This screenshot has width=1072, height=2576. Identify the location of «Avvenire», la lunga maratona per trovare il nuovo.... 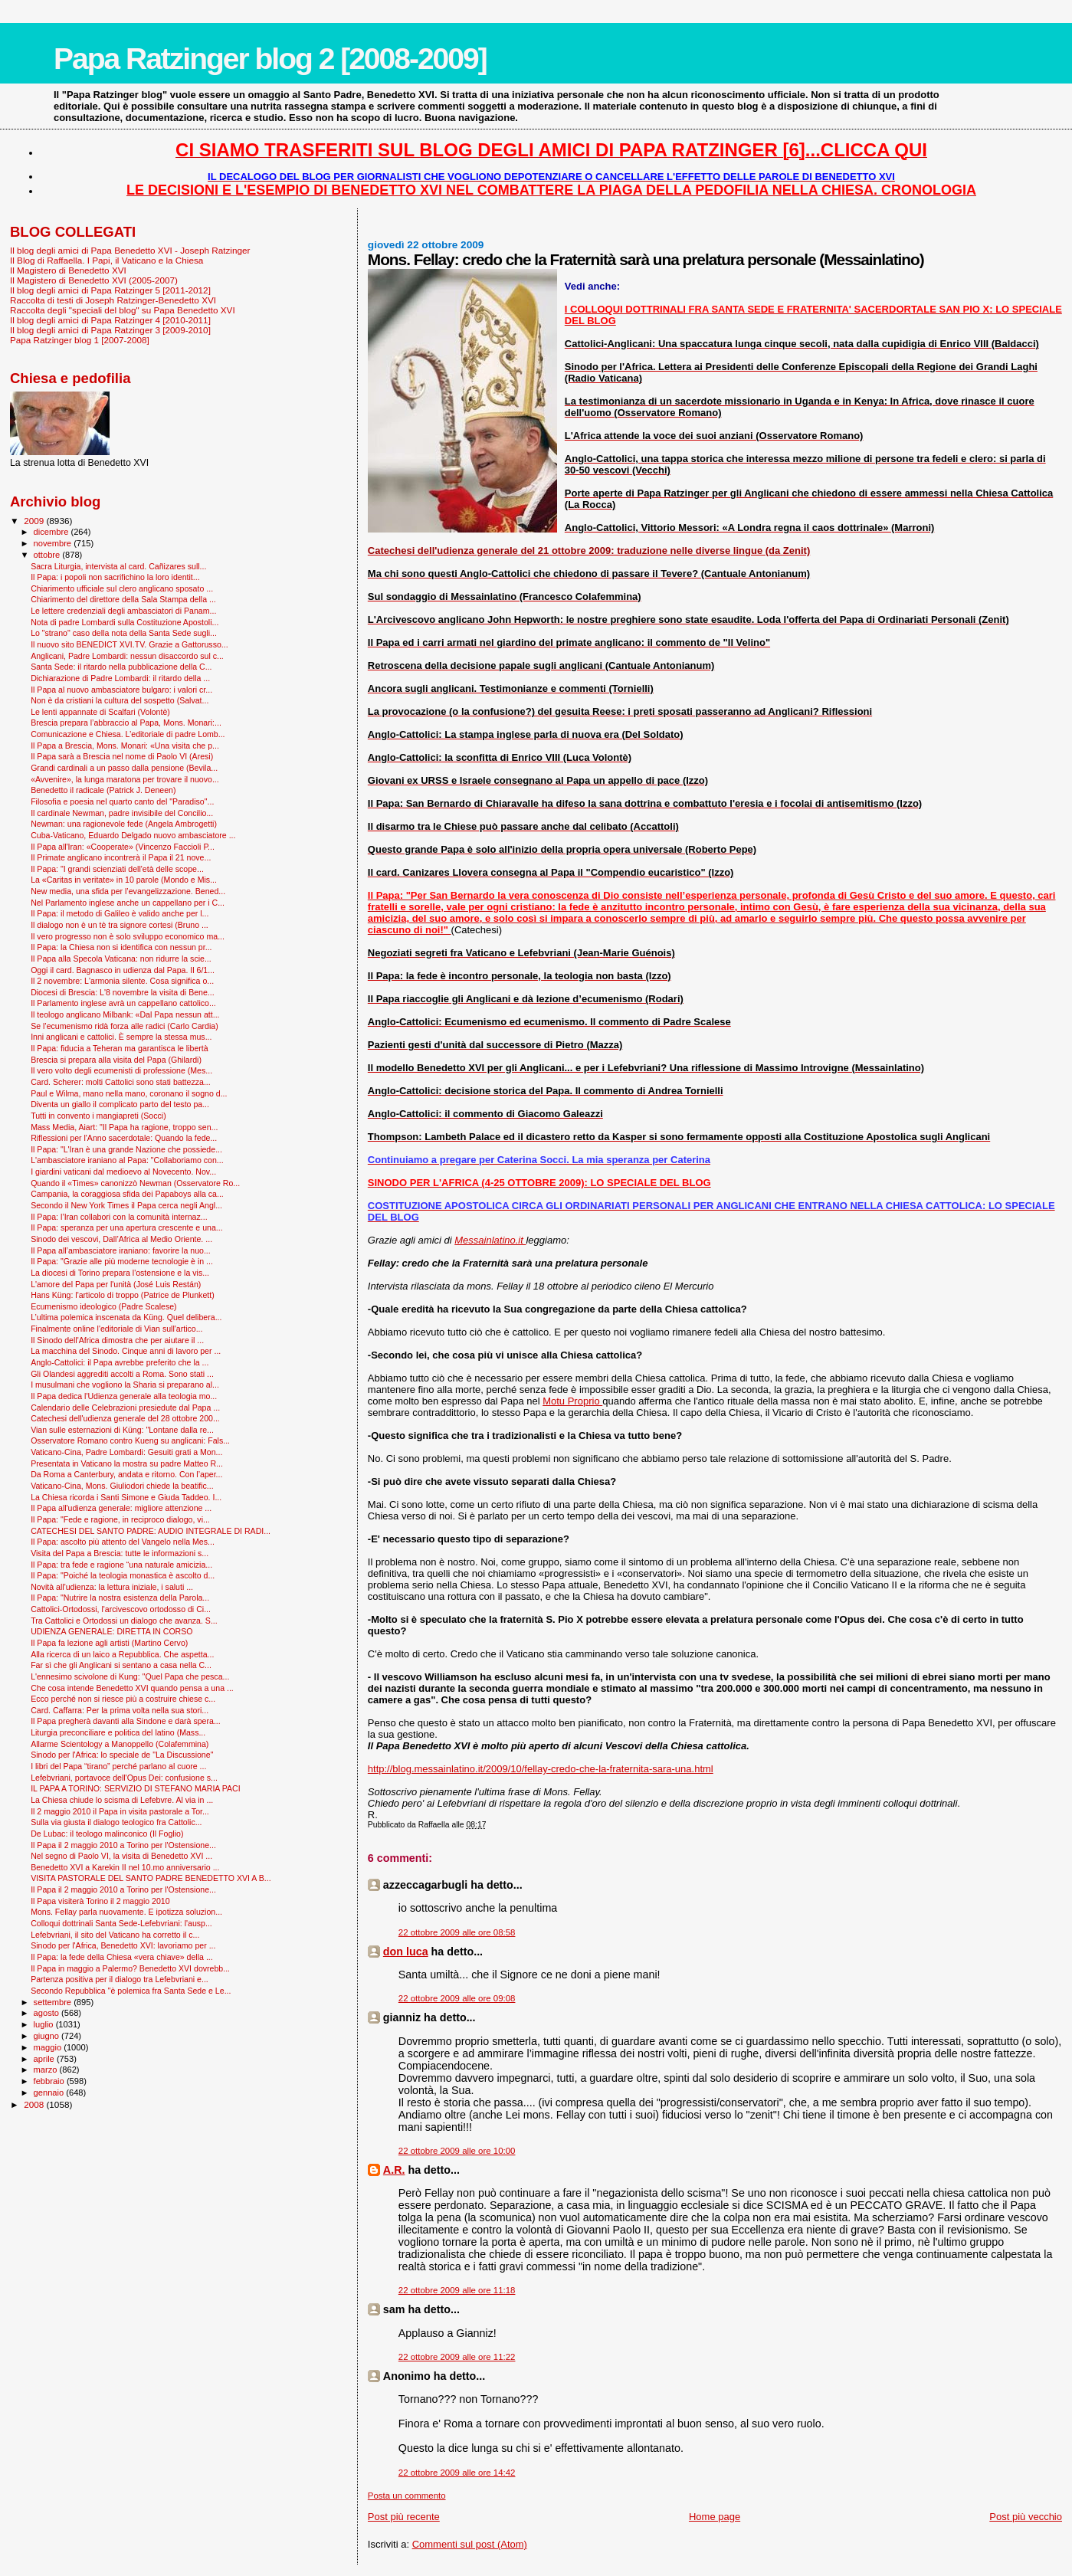
(125, 779).